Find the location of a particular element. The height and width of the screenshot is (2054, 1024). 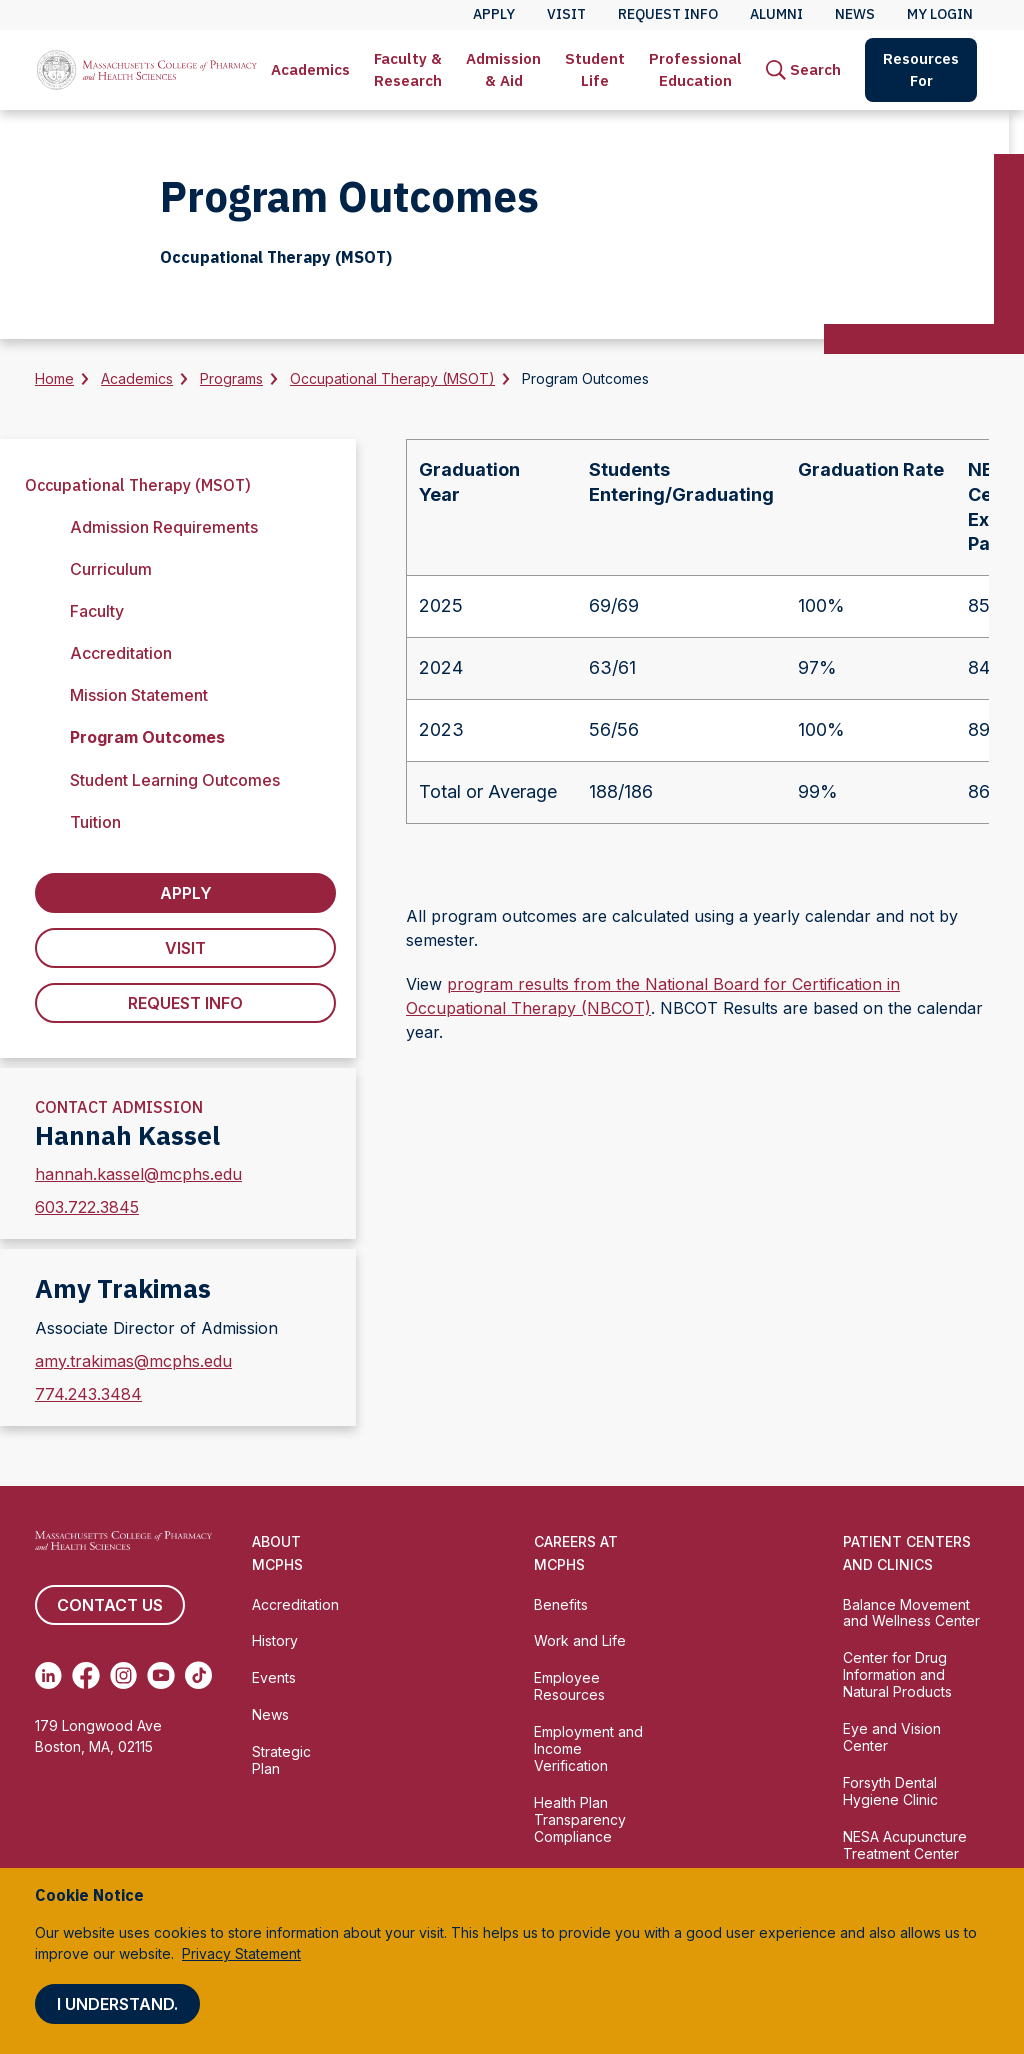

Accreditation is located at coordinates (121, 653).